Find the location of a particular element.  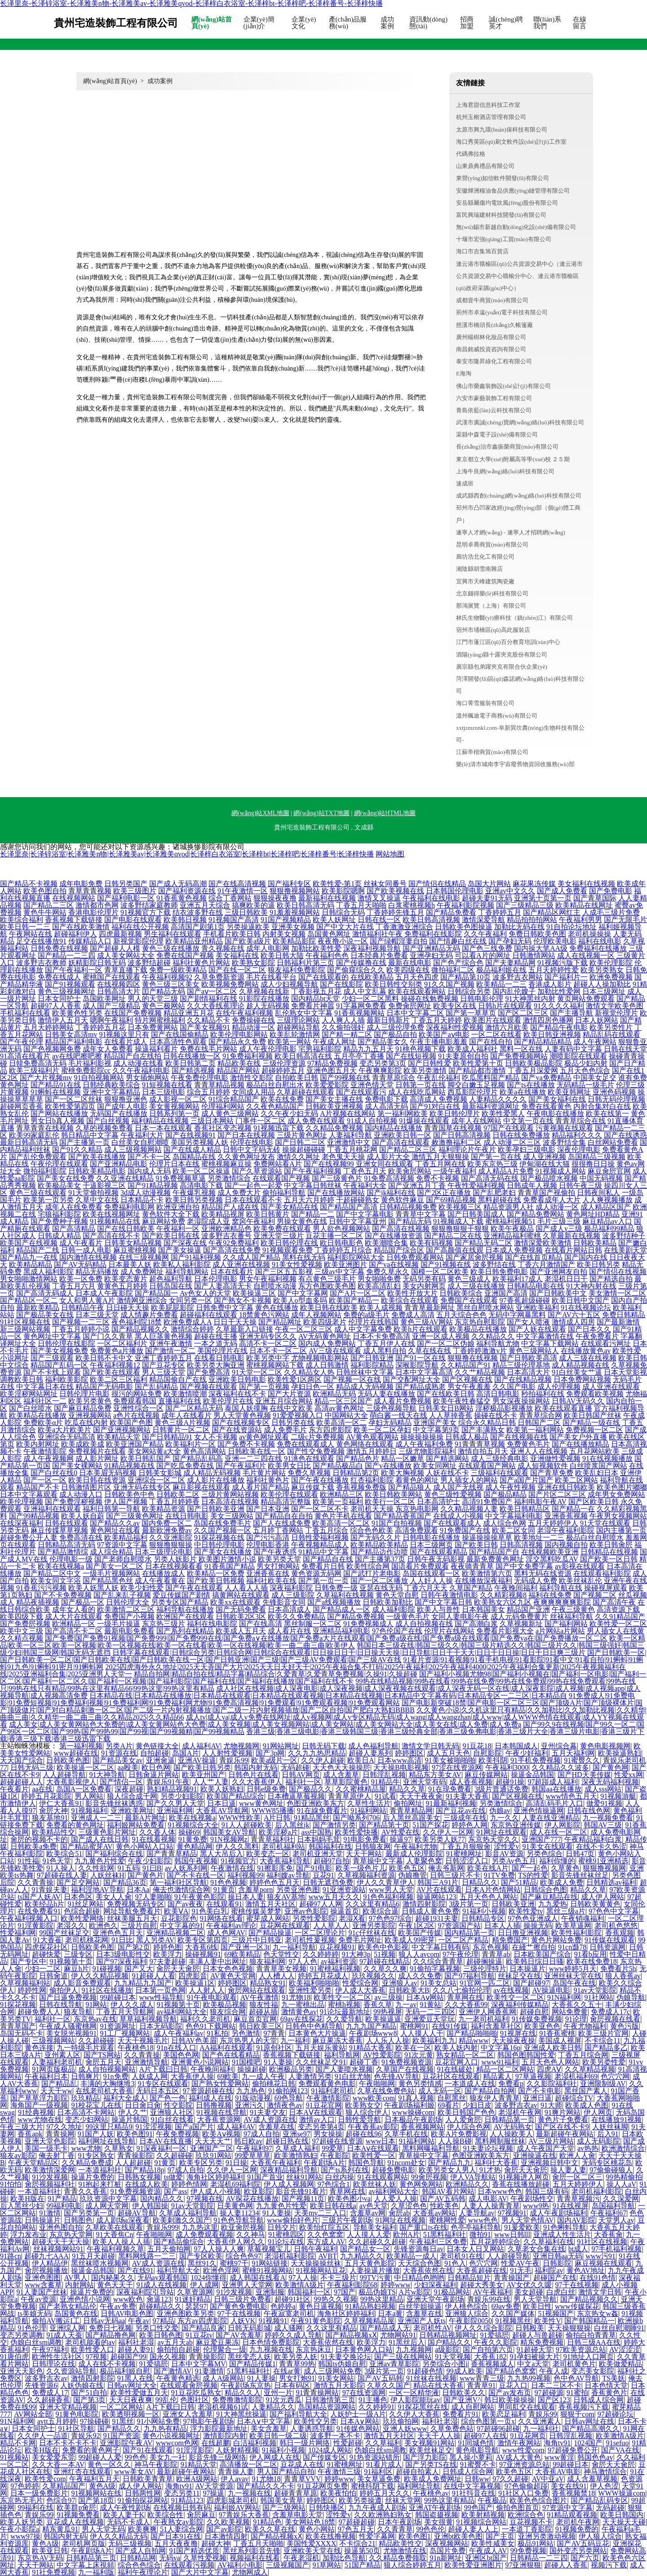

国产无限毛片 is located at coordinates (625, 919).